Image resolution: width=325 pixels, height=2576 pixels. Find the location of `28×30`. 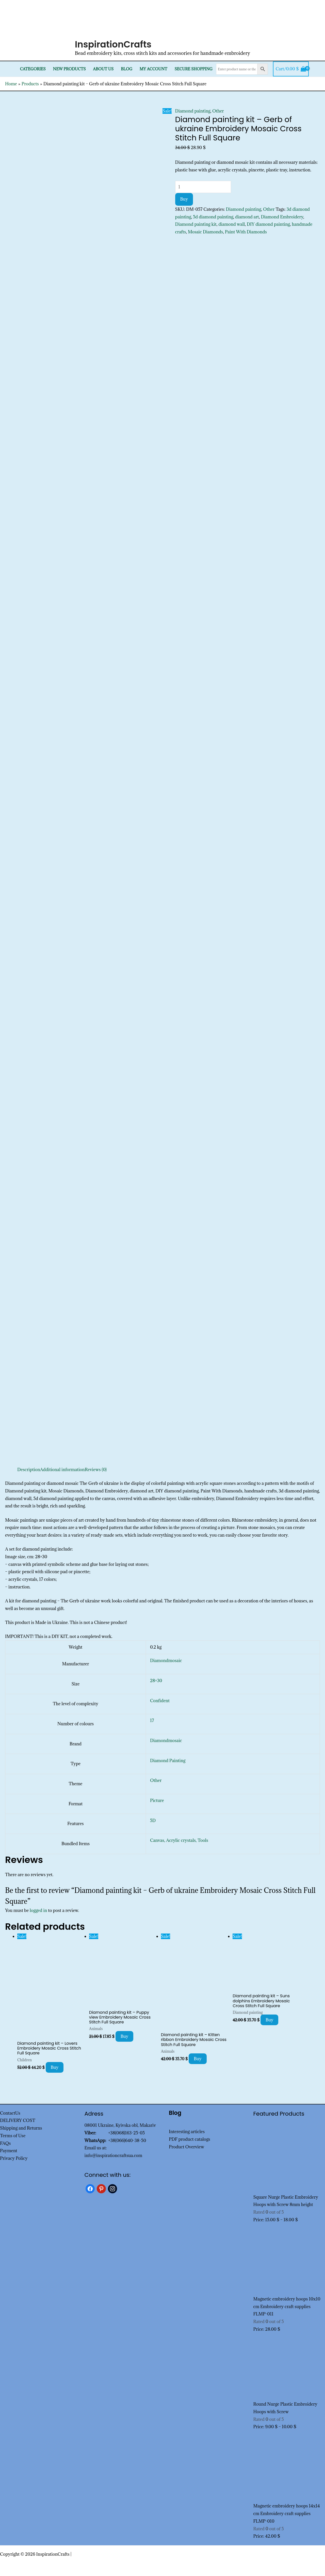

28×30 is located at coordinates (156, 1680).